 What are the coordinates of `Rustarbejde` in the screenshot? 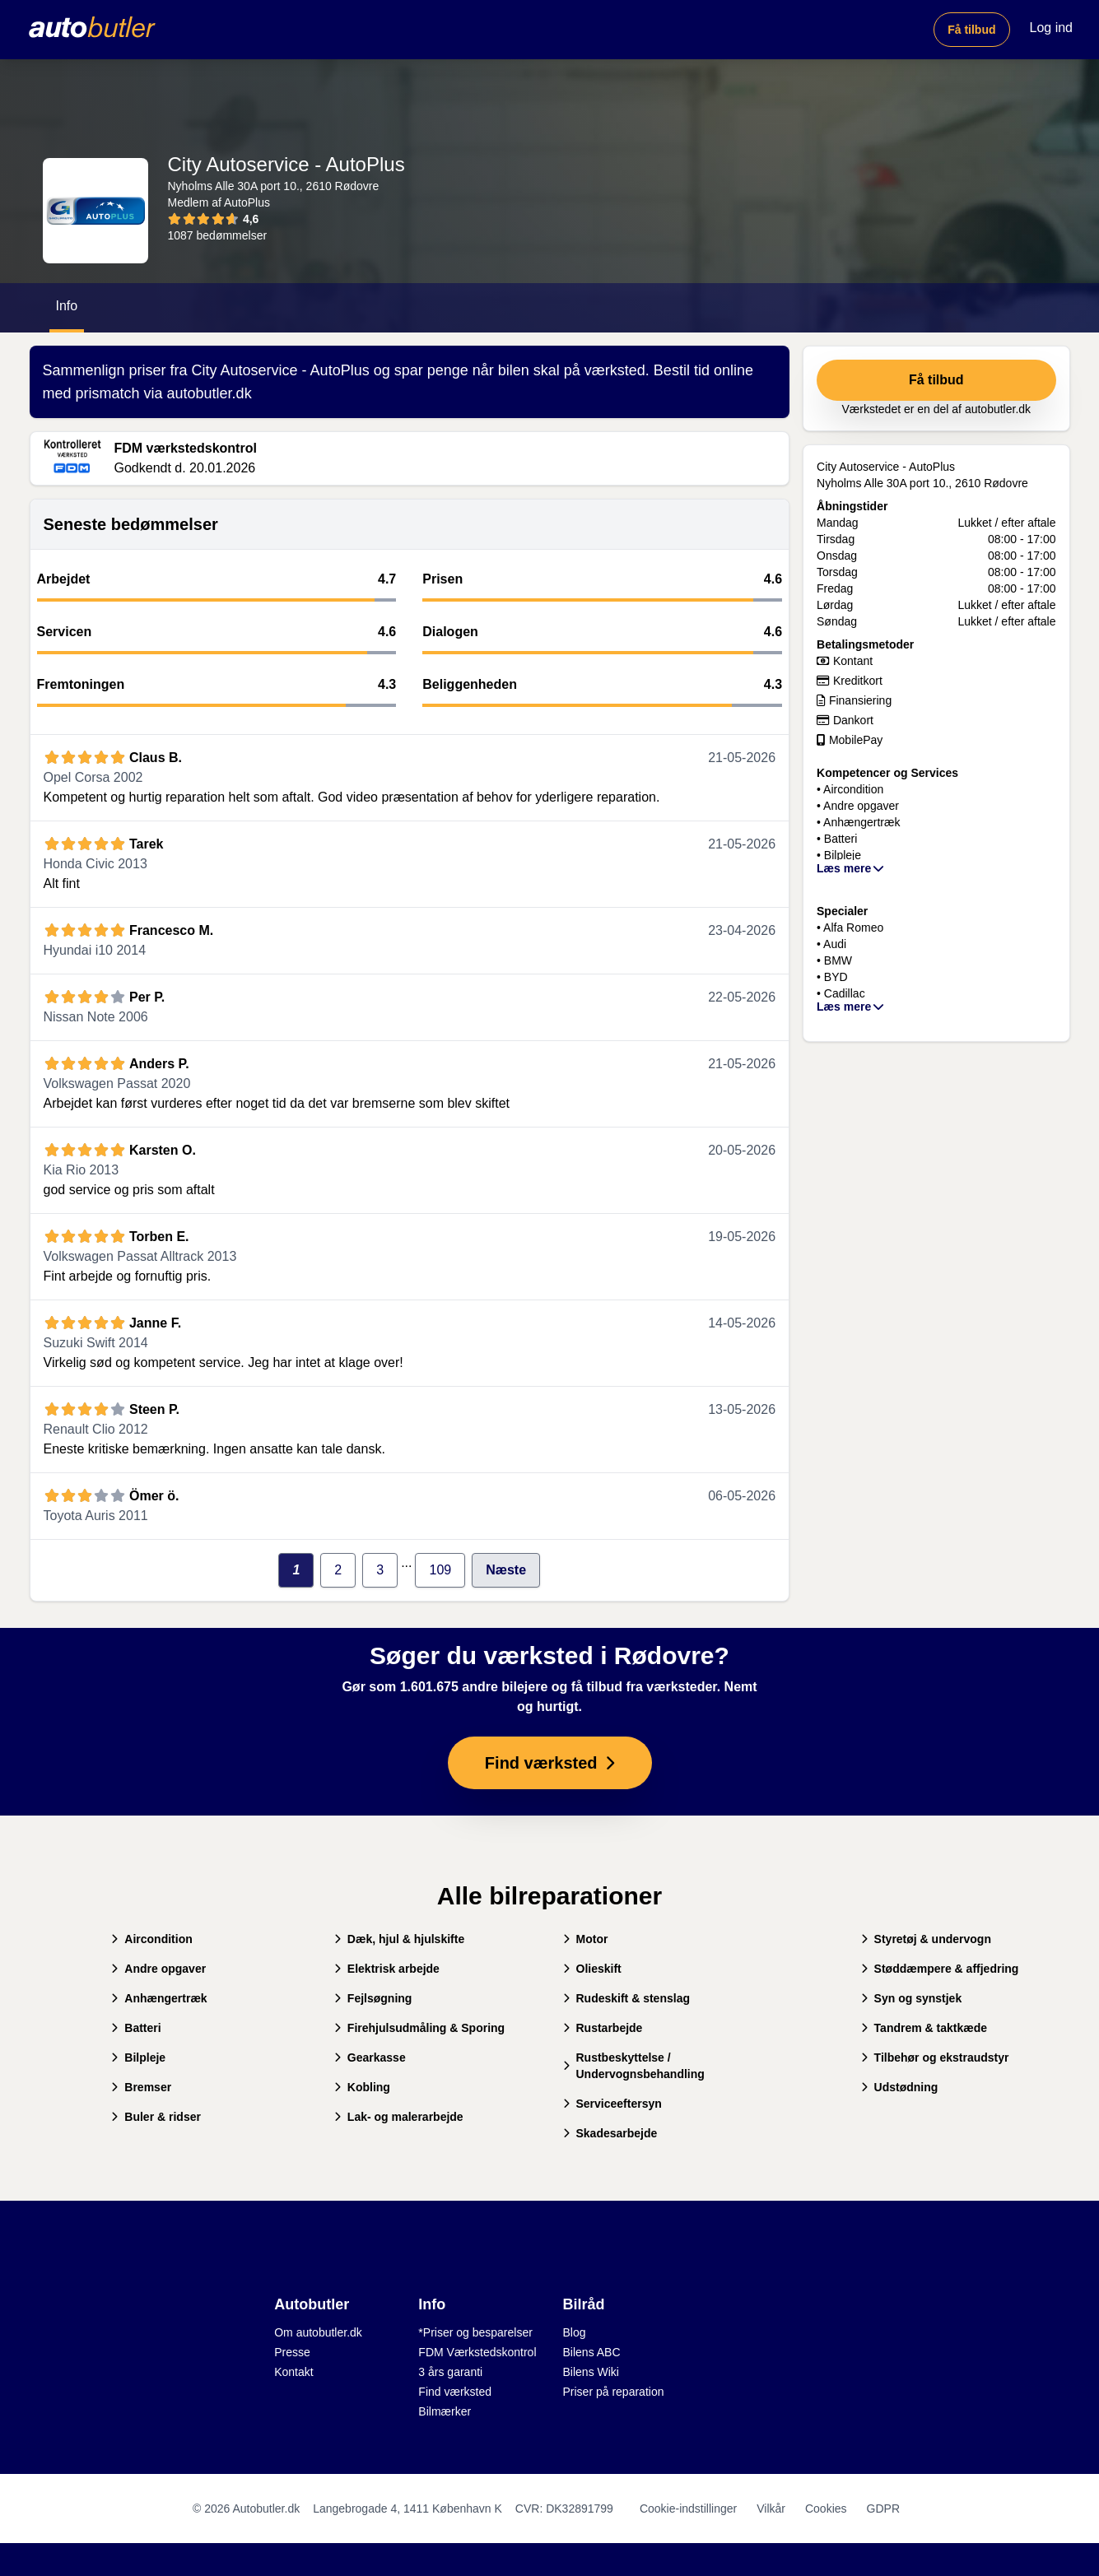 It's located at (603, 2027).